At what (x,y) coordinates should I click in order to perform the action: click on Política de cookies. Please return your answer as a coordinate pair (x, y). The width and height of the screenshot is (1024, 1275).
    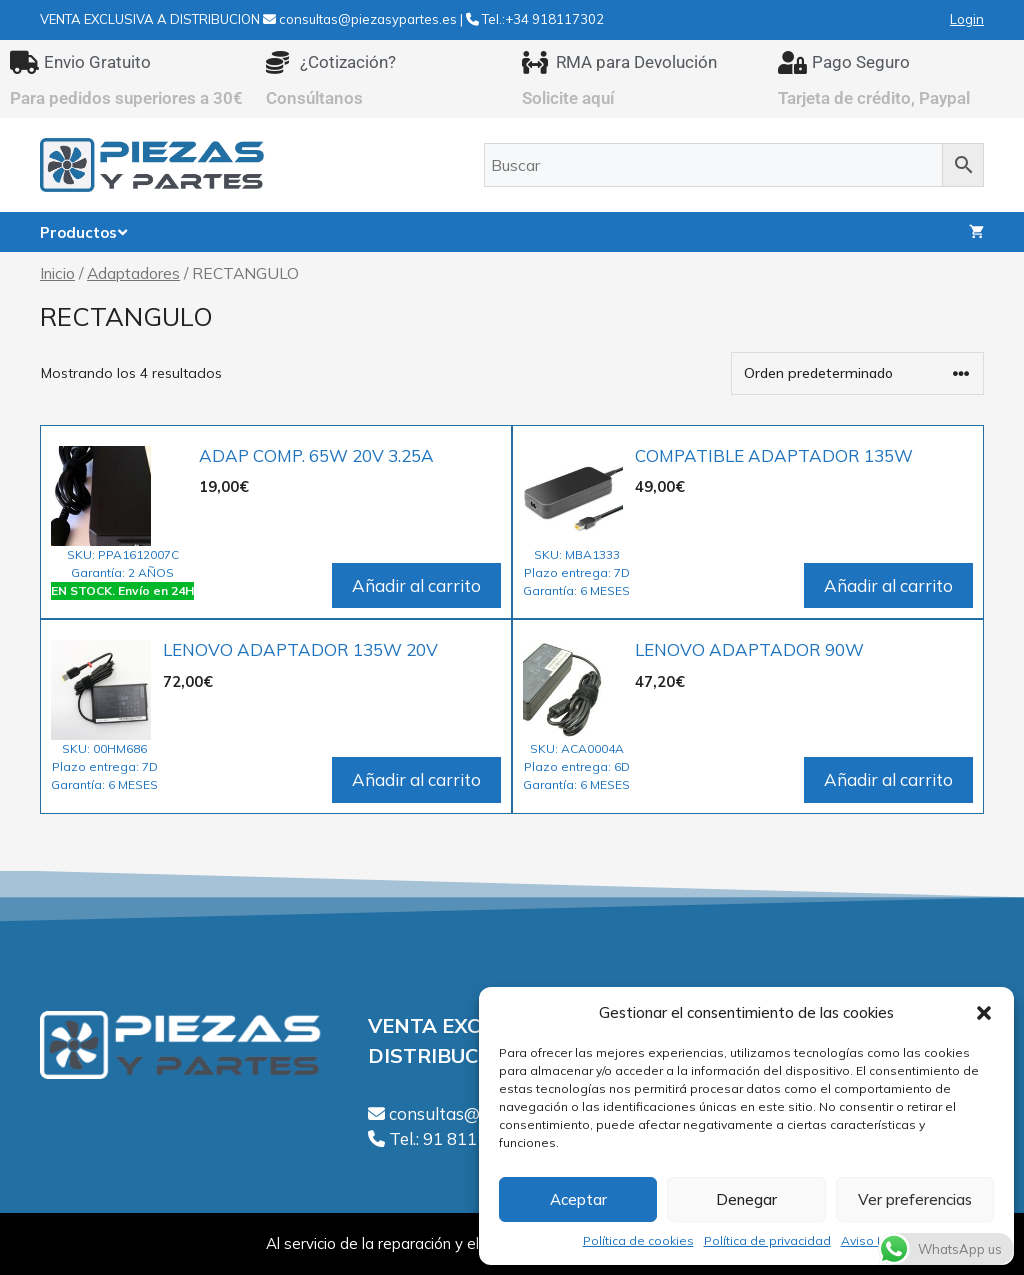
    Looking at the image, I should click on (638, 1240).